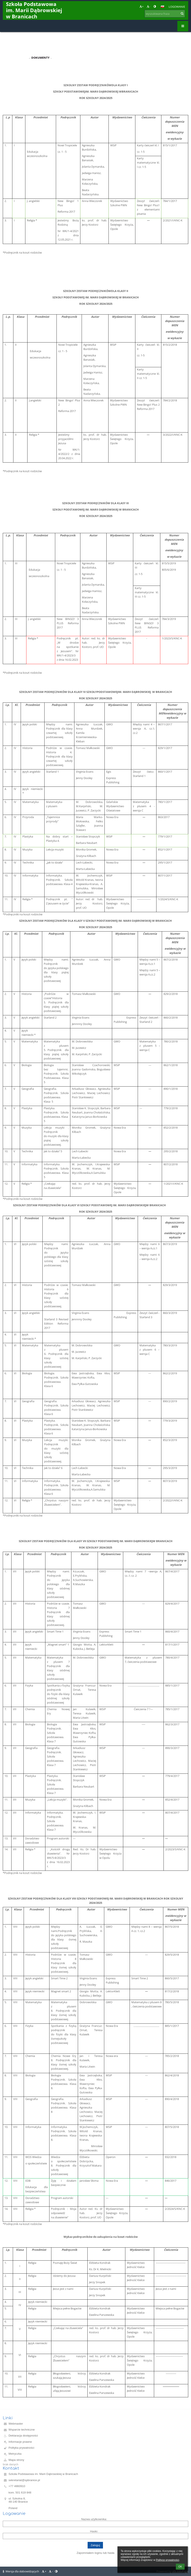 The image size is (191, 2576). What do you see at coordinates (177, 7) in the screenshot?
I see `Logowanie` at bounding box center [177, 7].